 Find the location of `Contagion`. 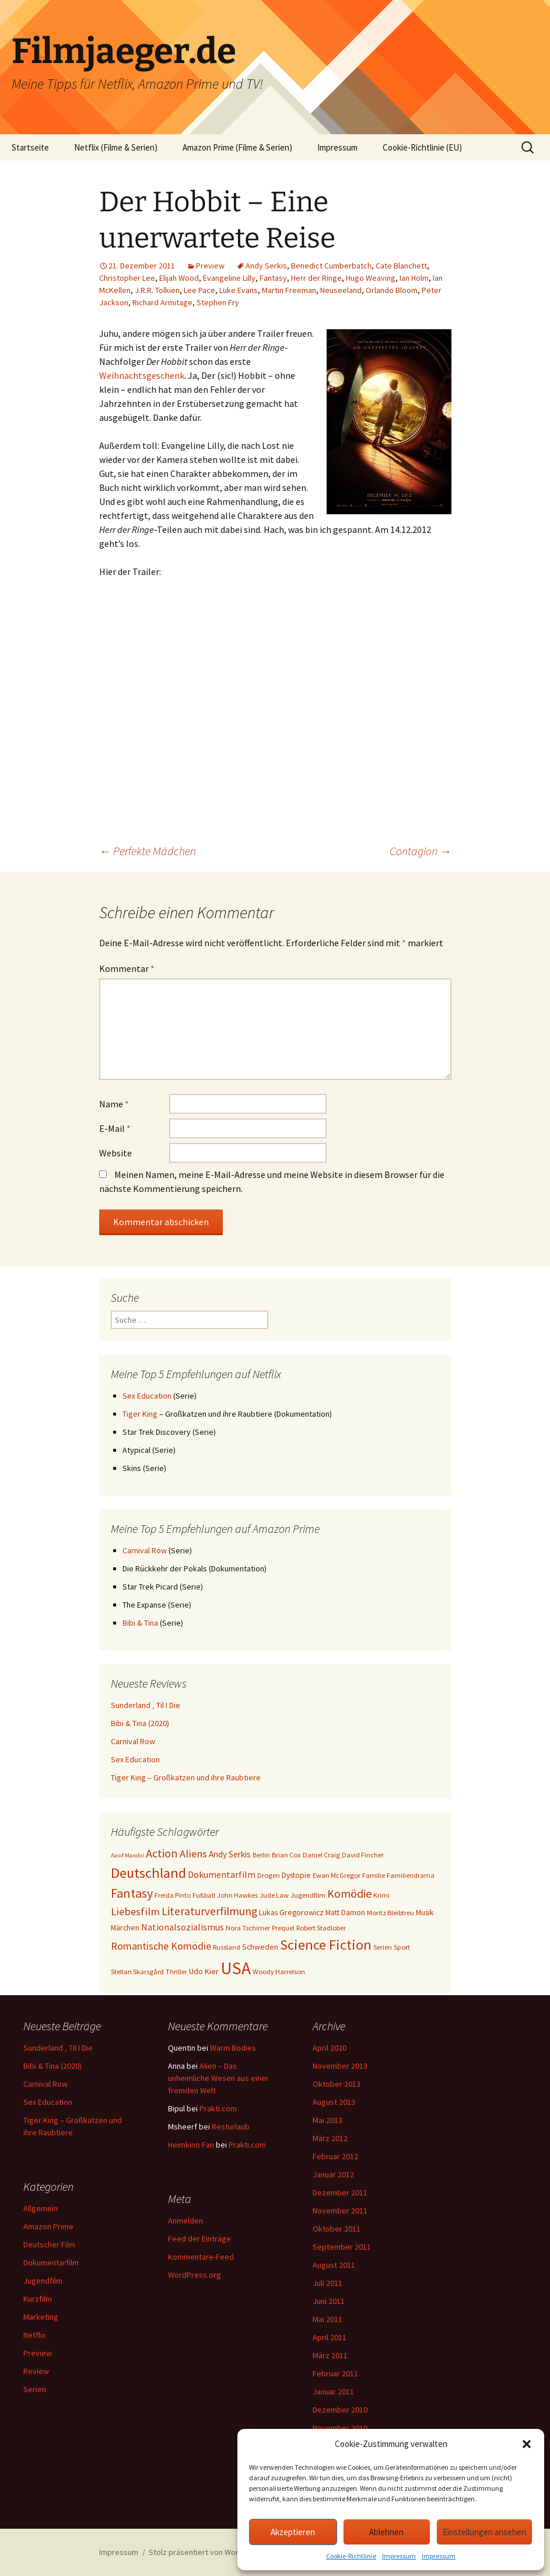

Contagion is located at coordinates (420, 850).